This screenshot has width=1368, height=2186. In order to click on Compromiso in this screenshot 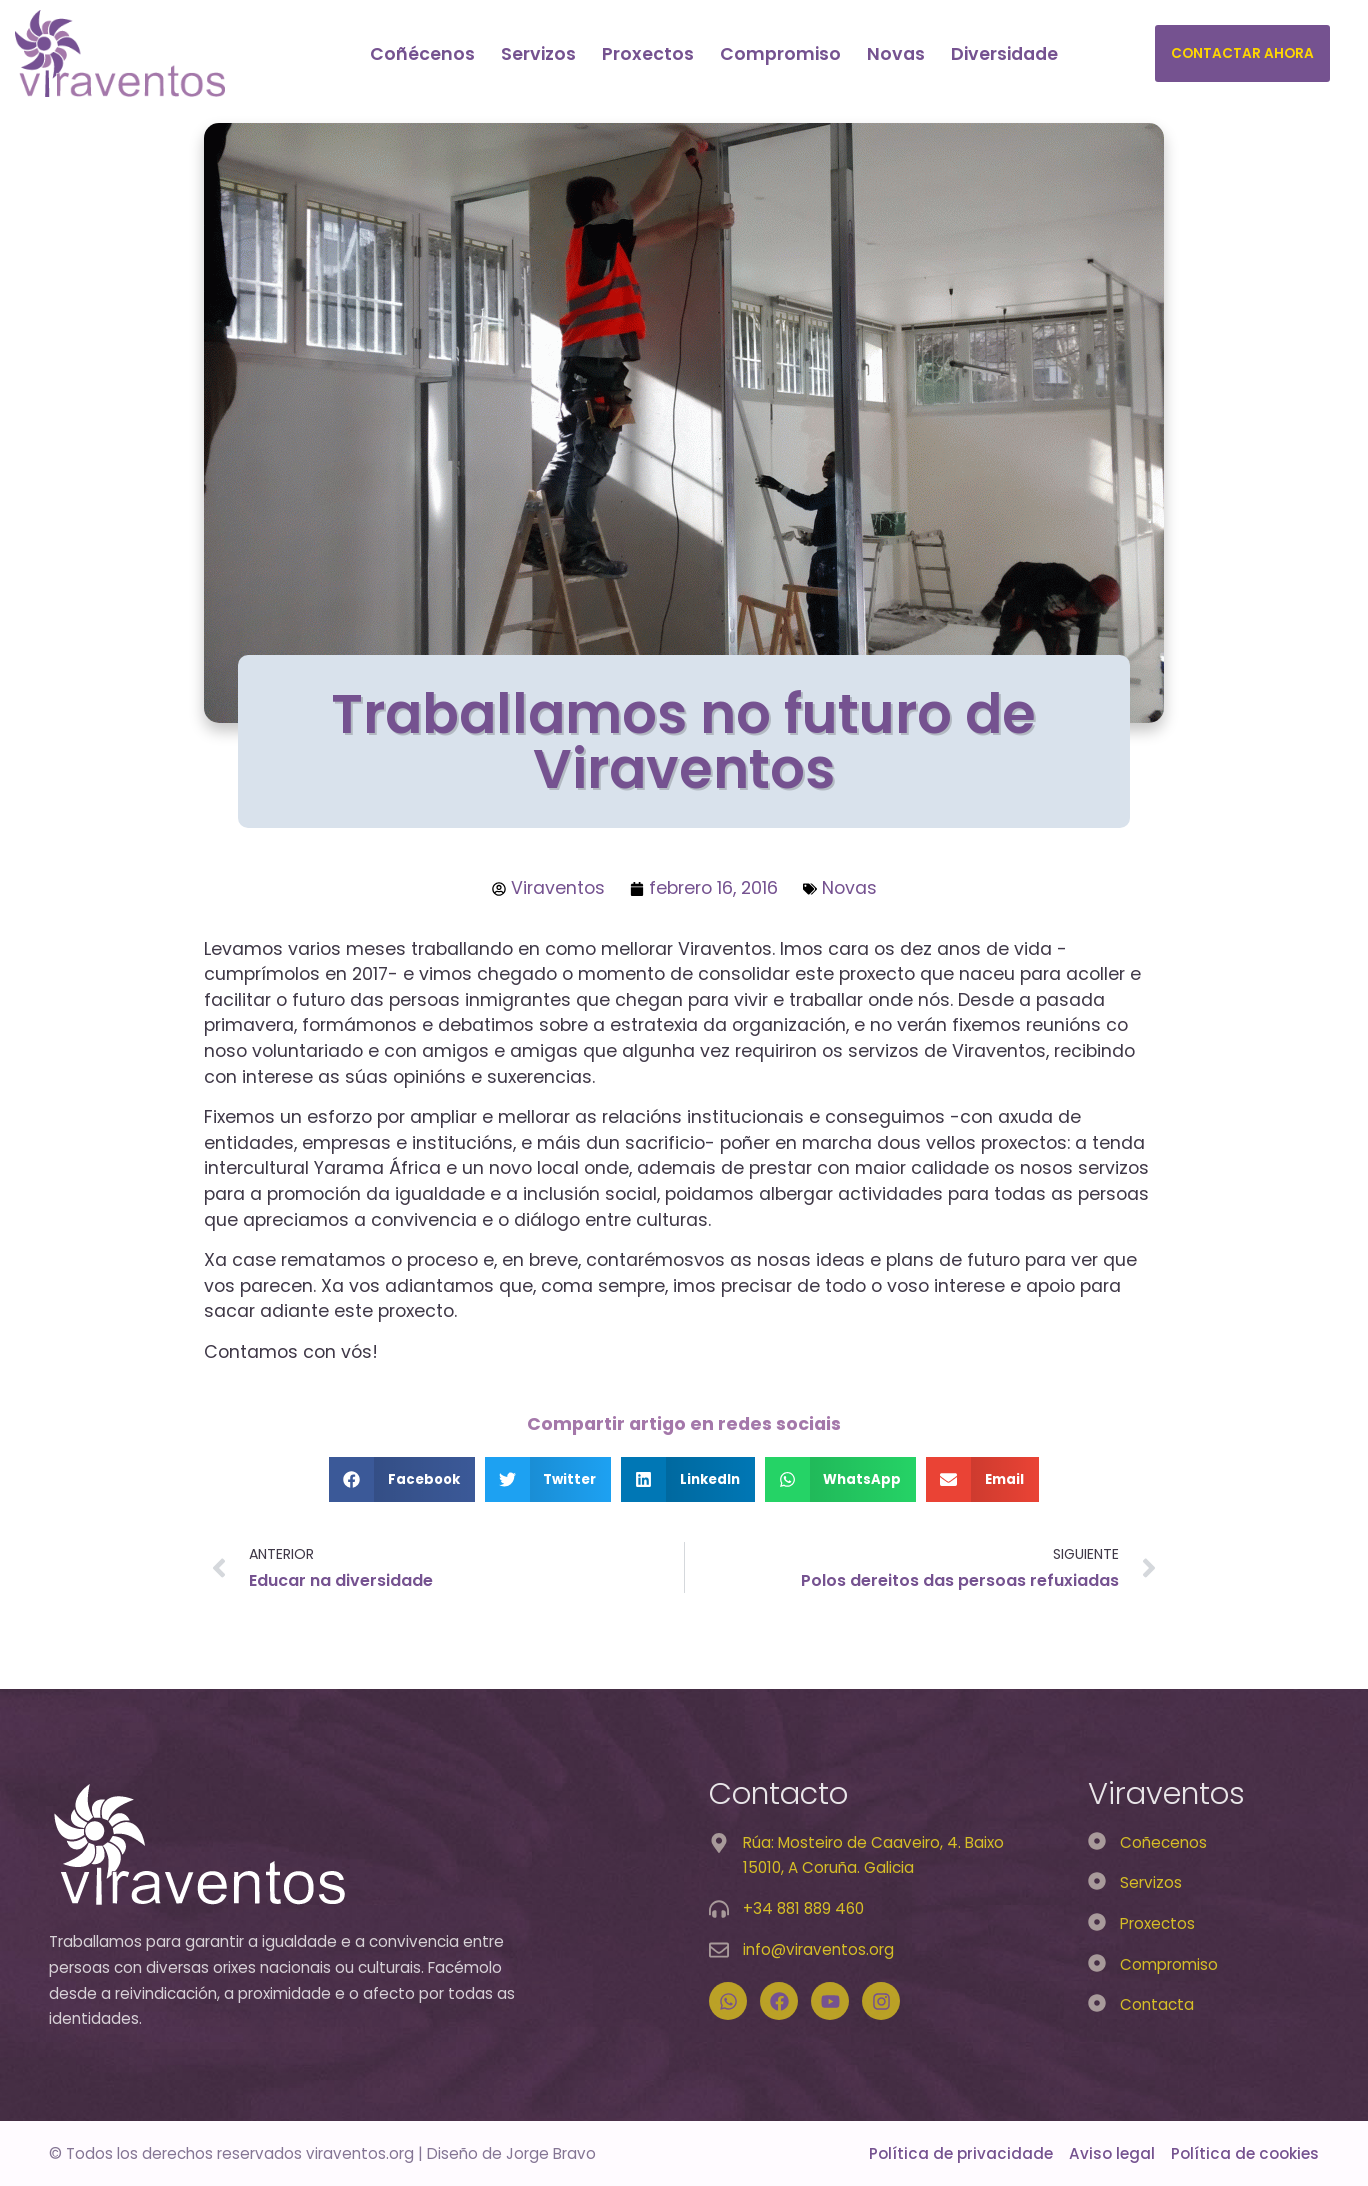, I will do `click(780, 54)`.